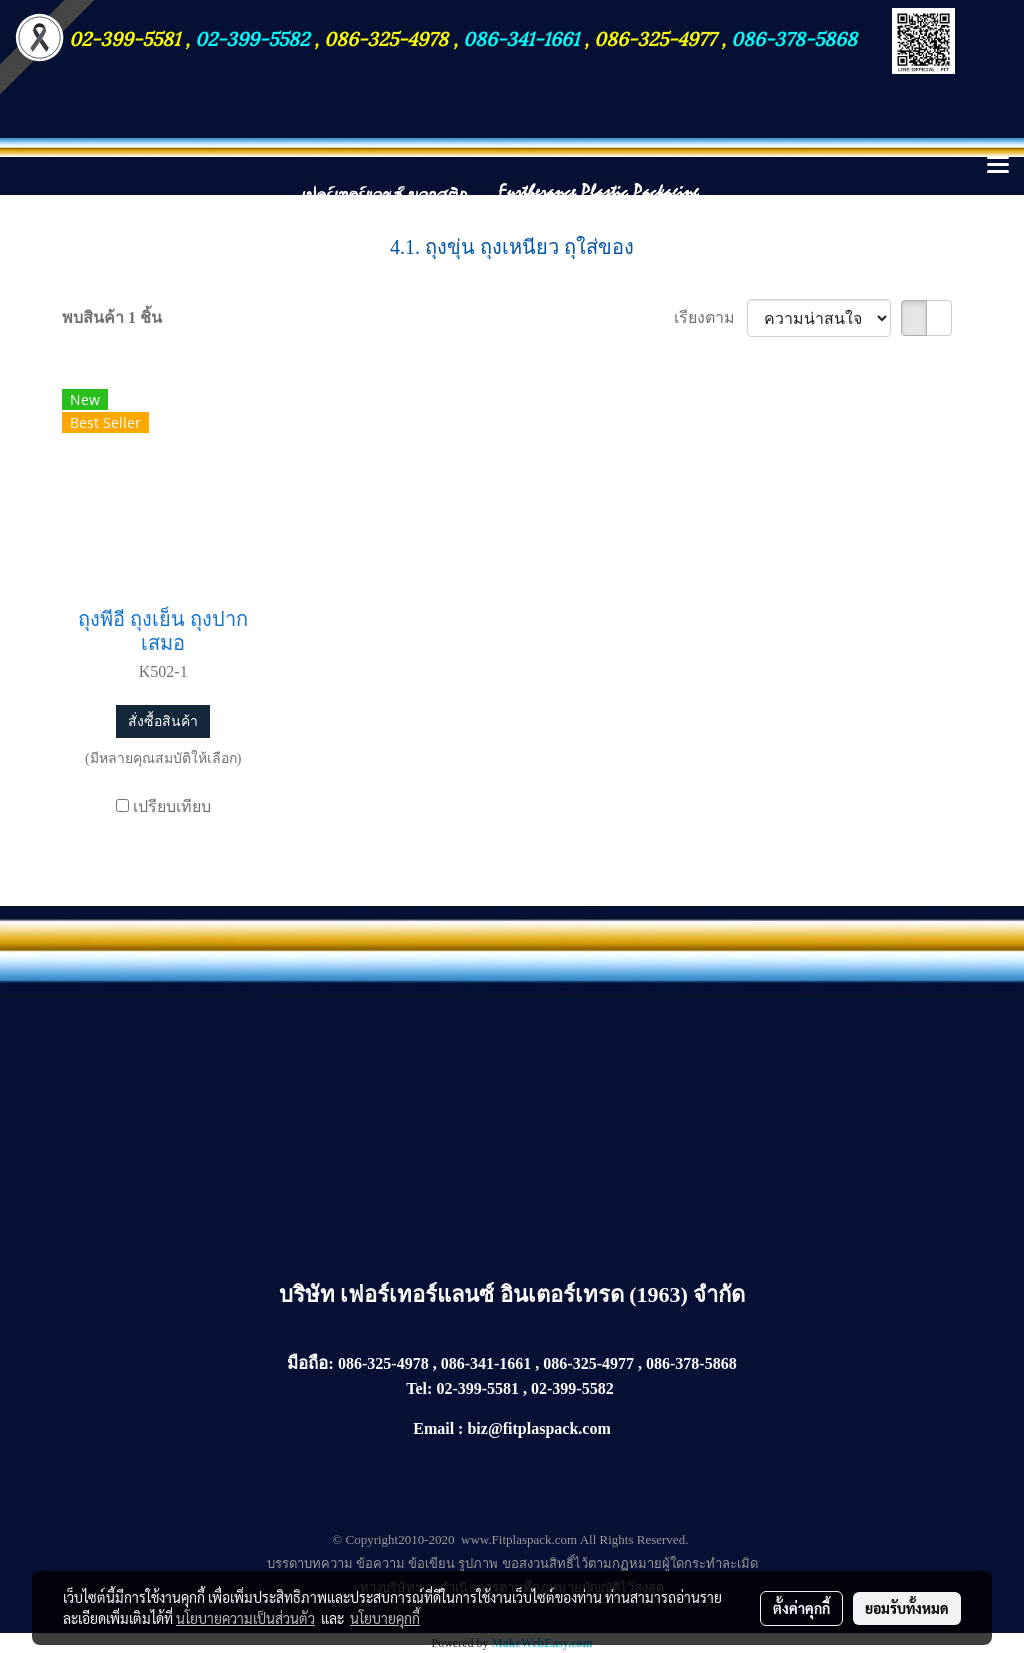  I want to click on สั่งซื้อสินค้า, so click(163, 721).